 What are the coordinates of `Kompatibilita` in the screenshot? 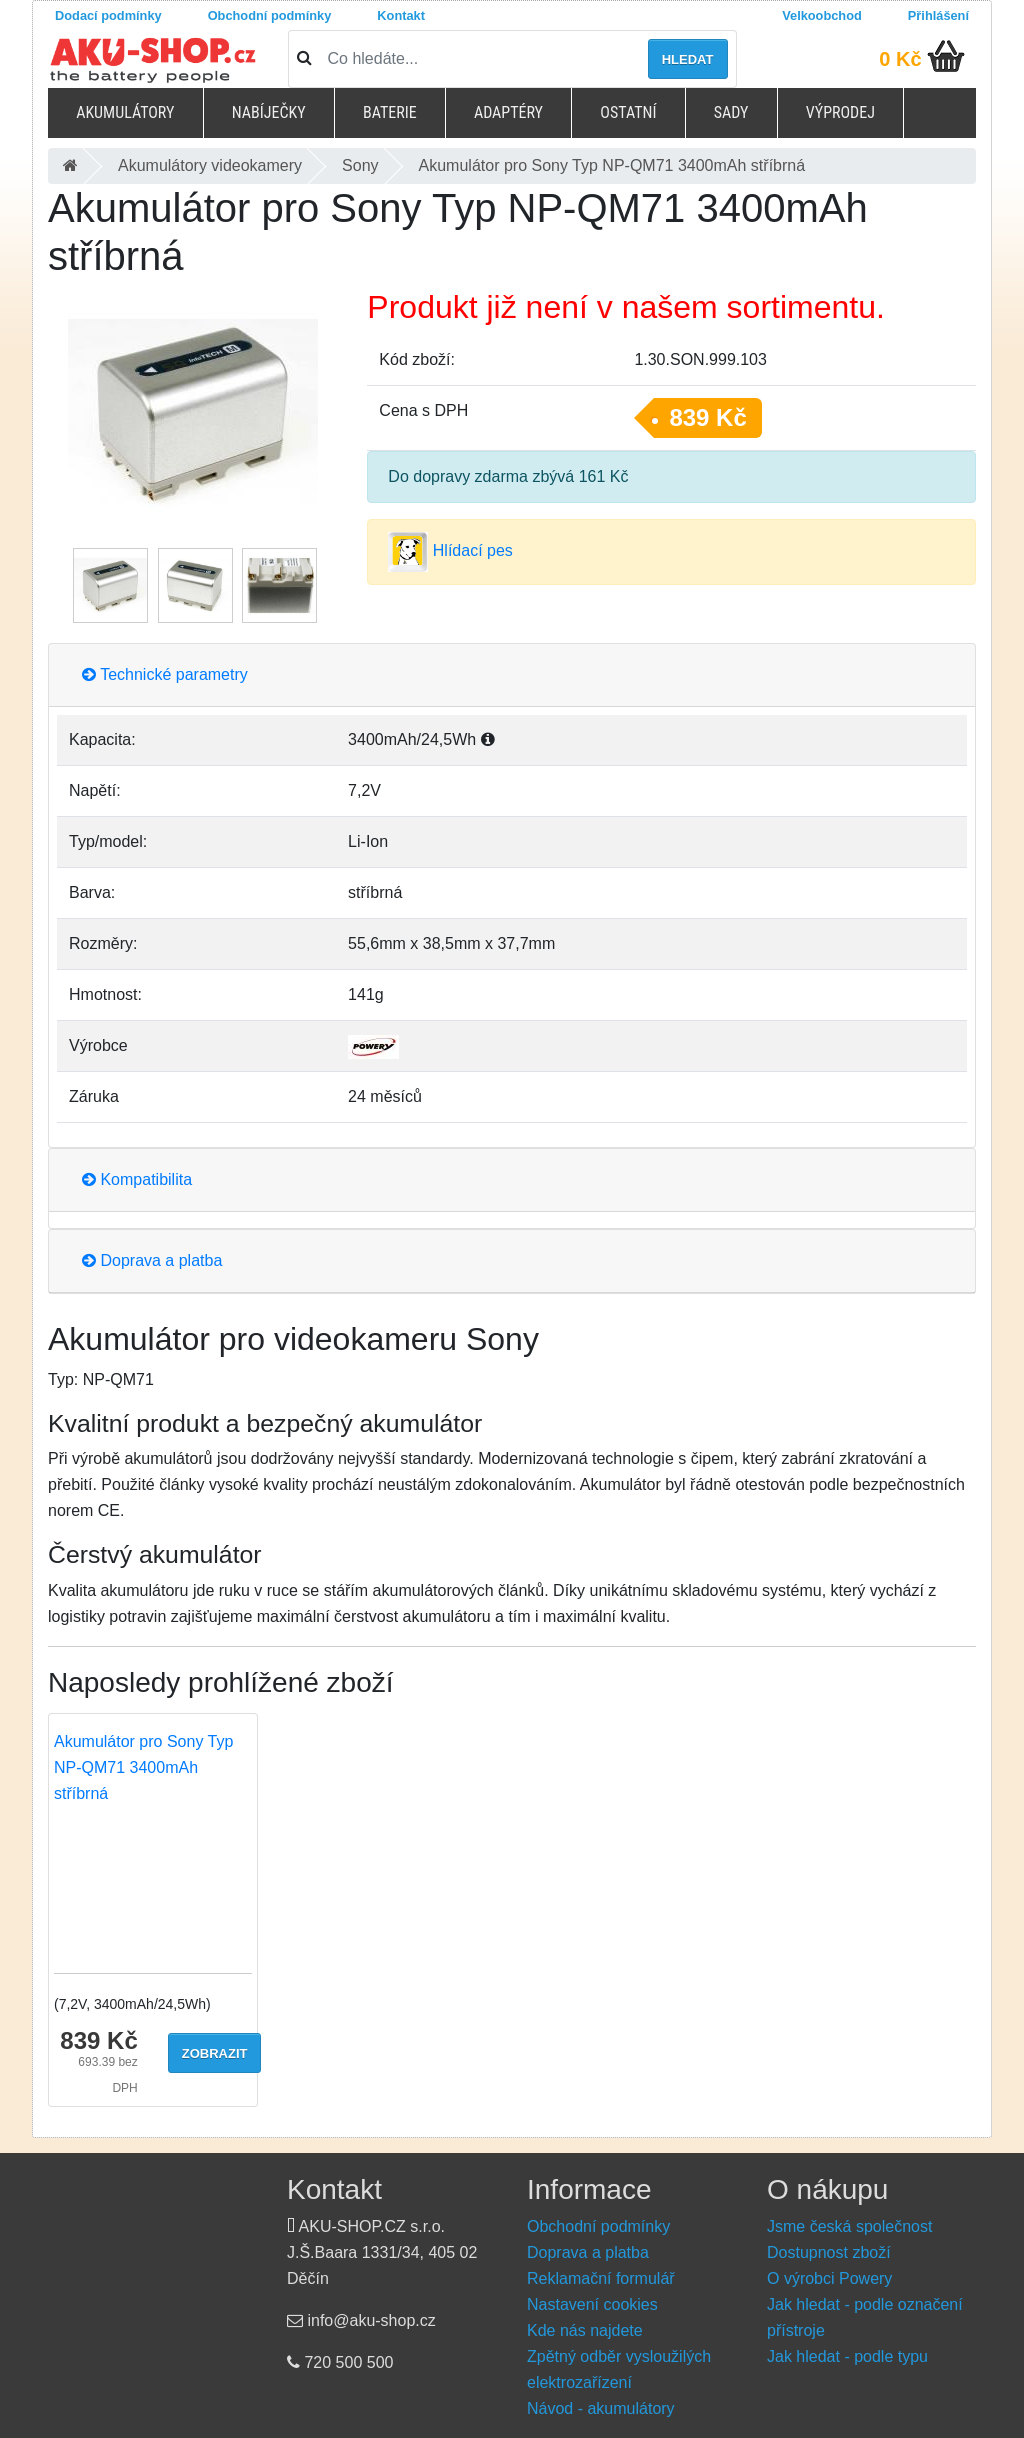 It's located at (137, 1179).